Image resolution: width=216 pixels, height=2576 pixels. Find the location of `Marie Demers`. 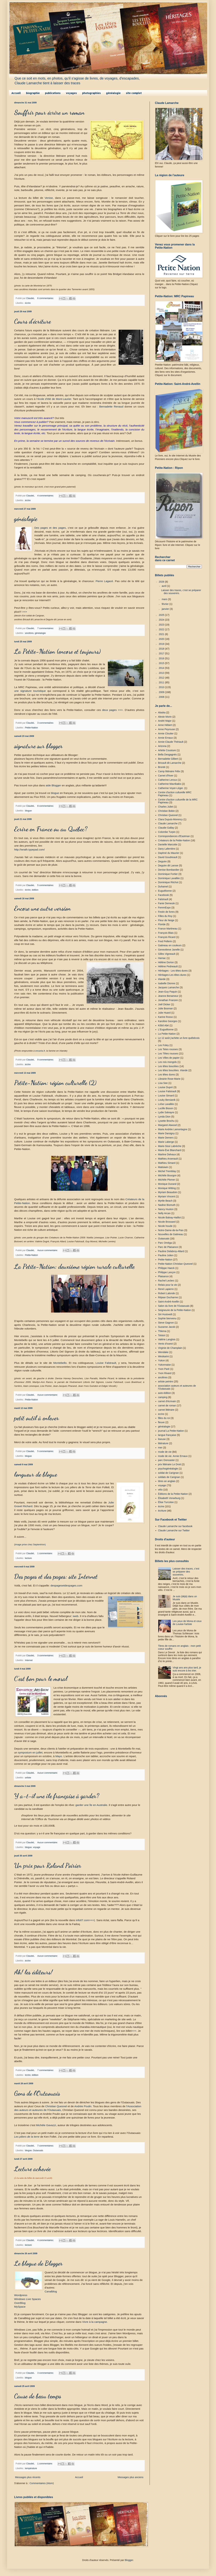

Marie Demers is located at coordinates (166, 1137).